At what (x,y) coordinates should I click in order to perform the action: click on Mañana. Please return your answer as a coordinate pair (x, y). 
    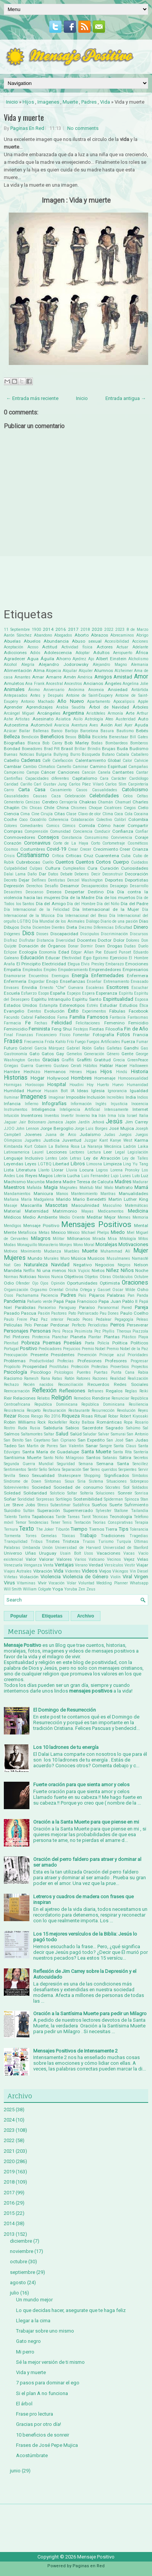
    Looking at the image, I should click on (11, 1199).